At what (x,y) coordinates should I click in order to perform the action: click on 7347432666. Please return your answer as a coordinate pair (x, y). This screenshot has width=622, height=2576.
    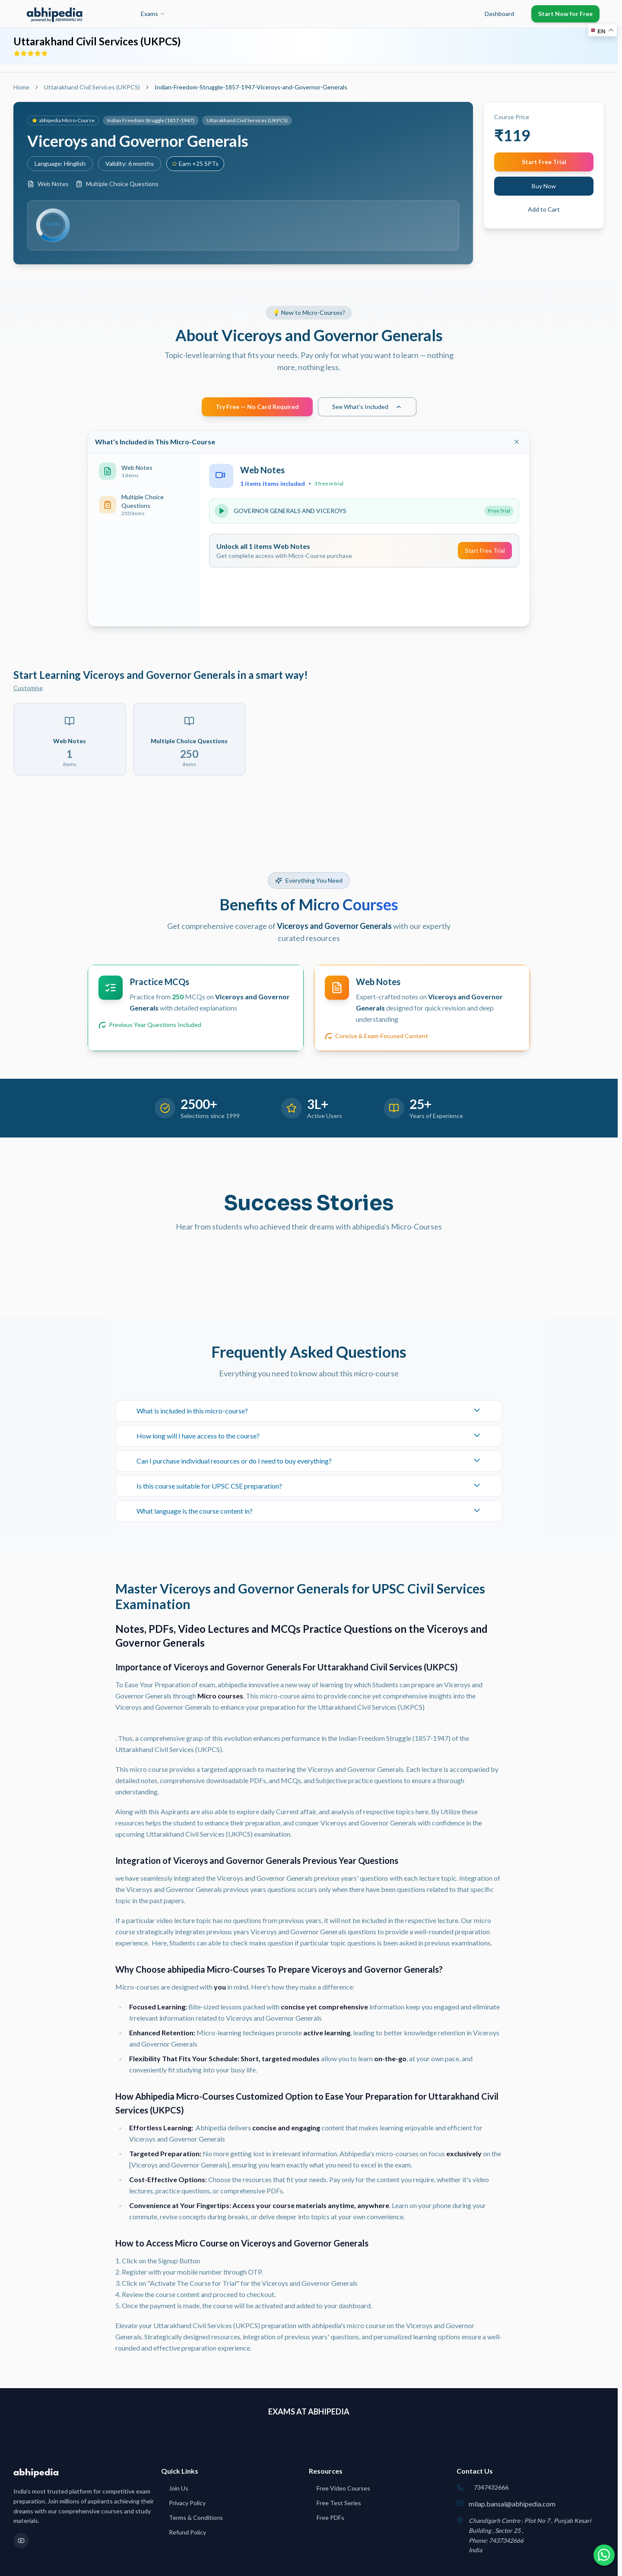
    Looking at the image, I should click on (491, 2487).